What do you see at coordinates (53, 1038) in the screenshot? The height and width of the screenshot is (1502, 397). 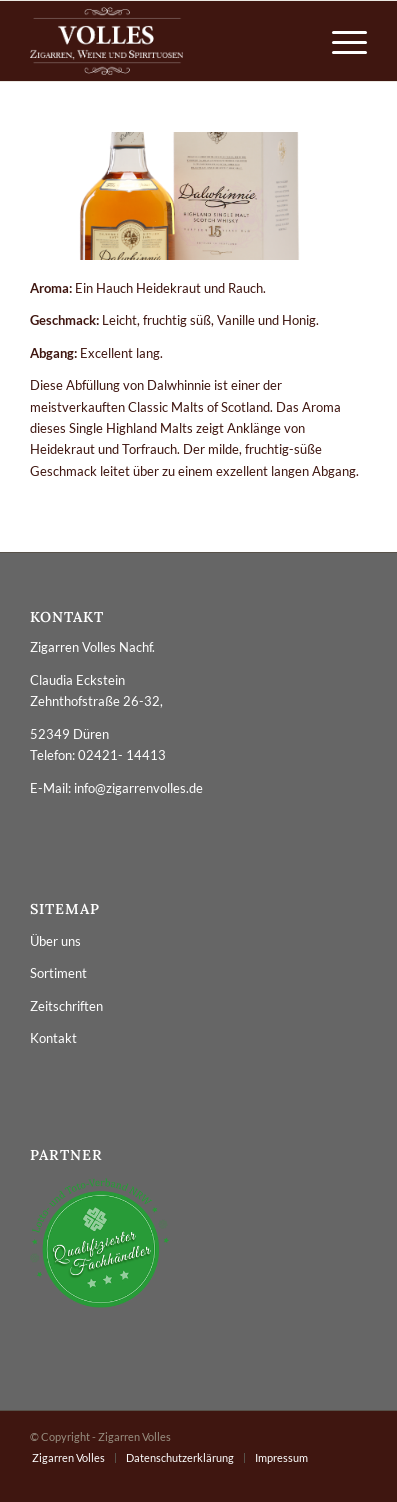 I see `Kontakt` at bounding box center [53, 1038].